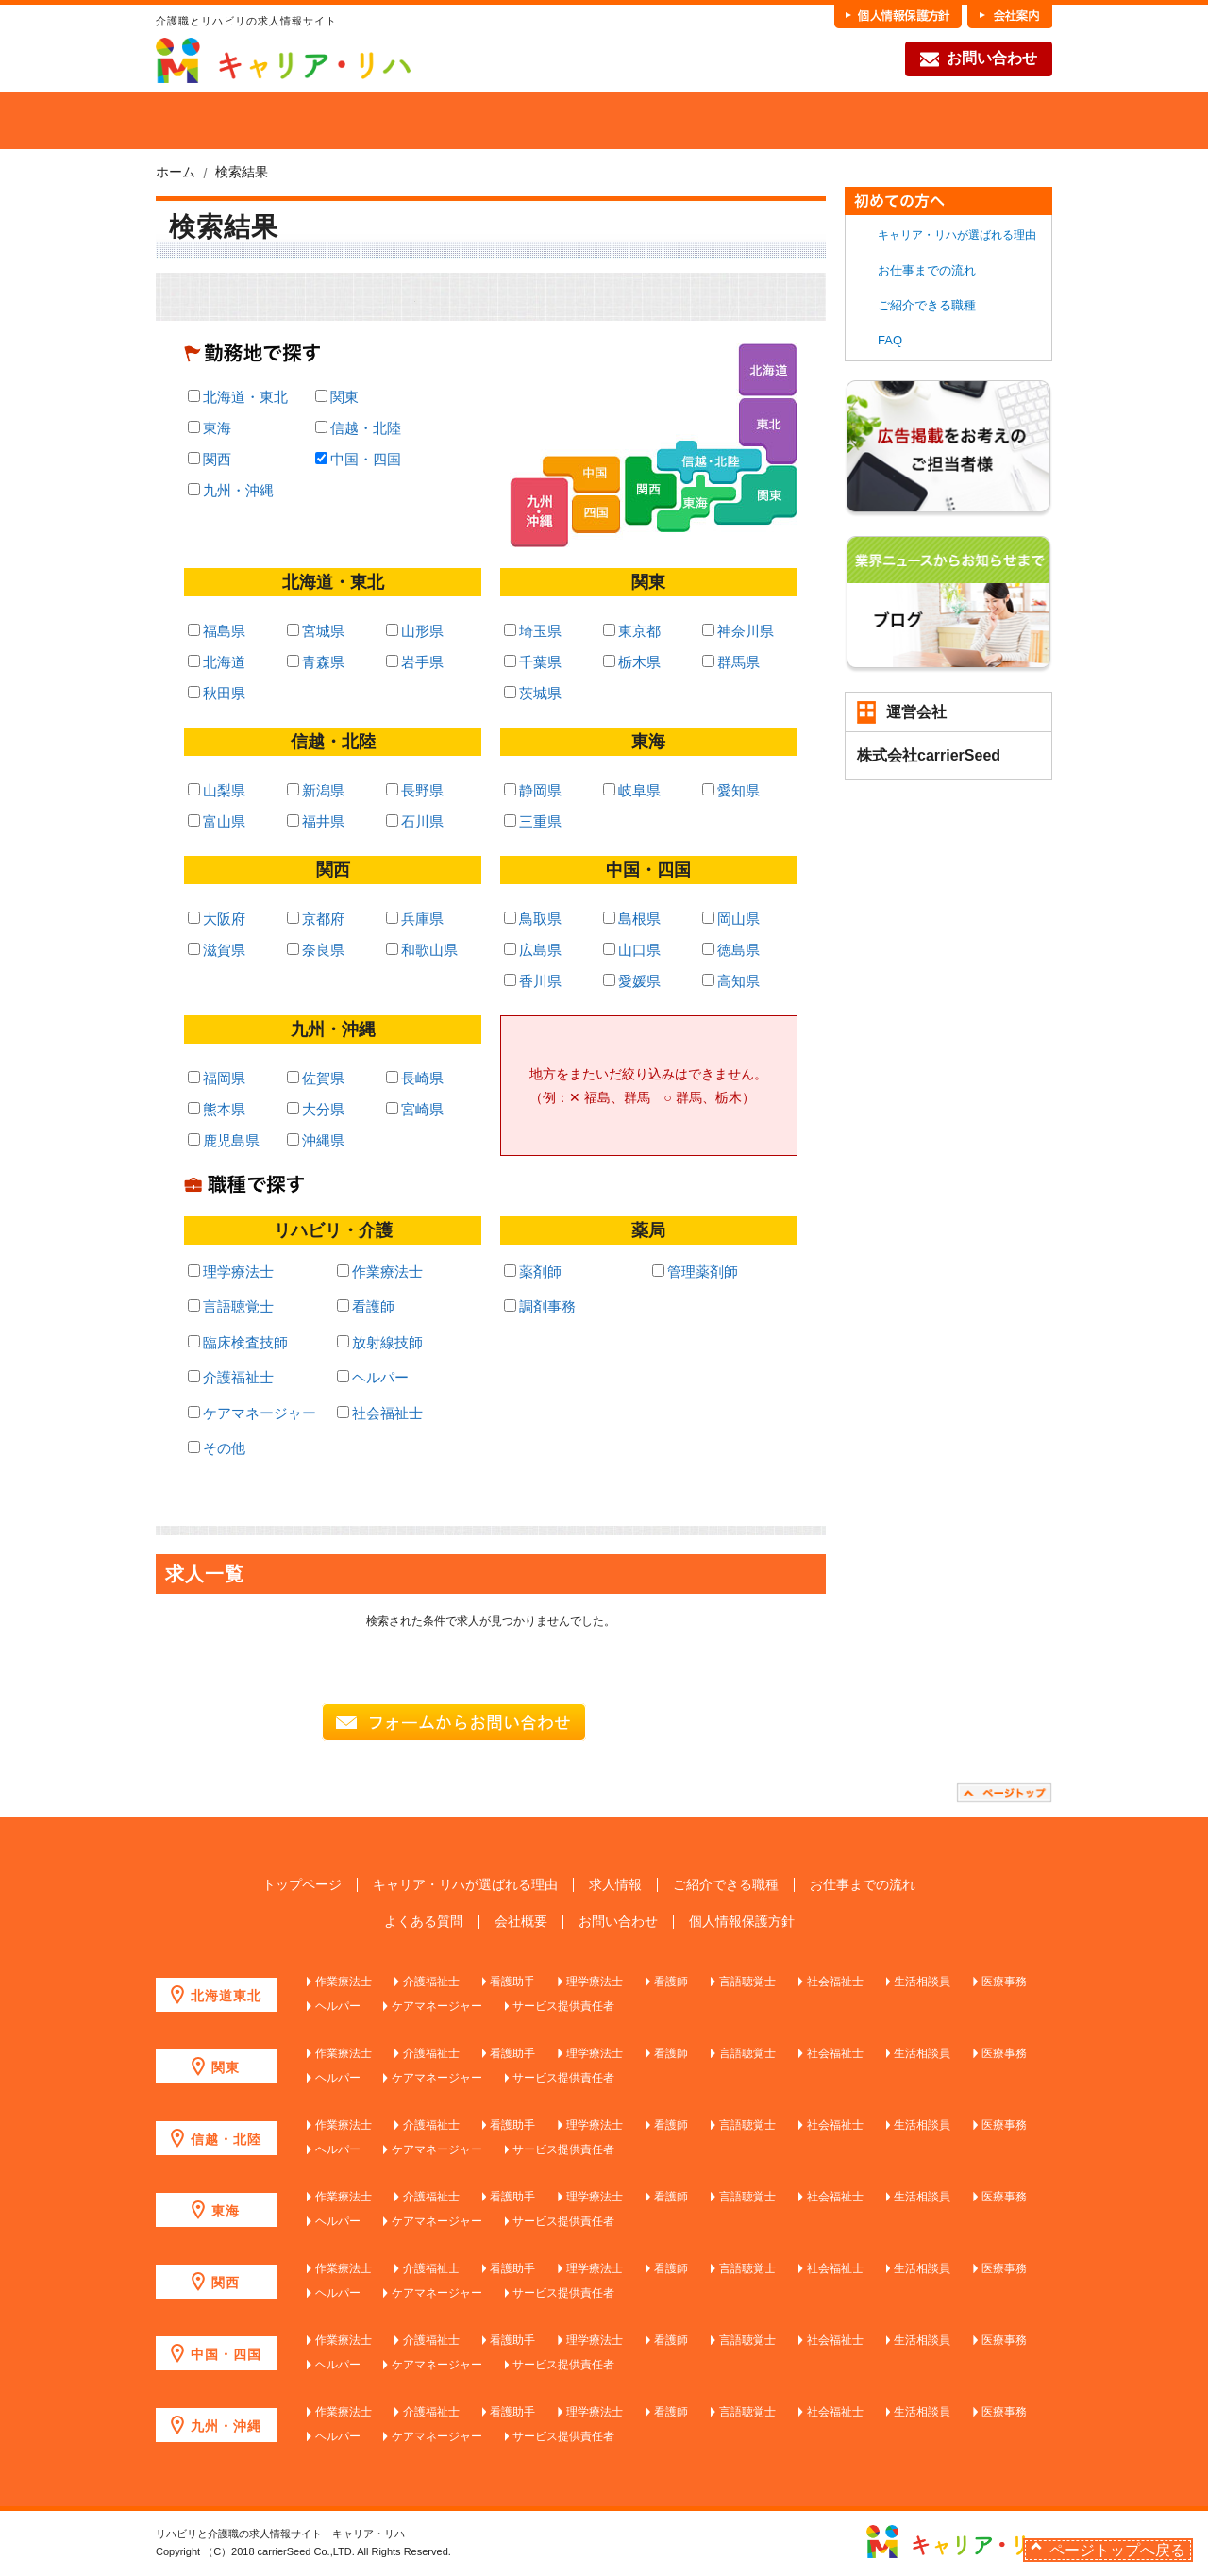 The width and height of the screenshot is (1208, 2576). I want to click on お問い合わせ, so click(978, 59).